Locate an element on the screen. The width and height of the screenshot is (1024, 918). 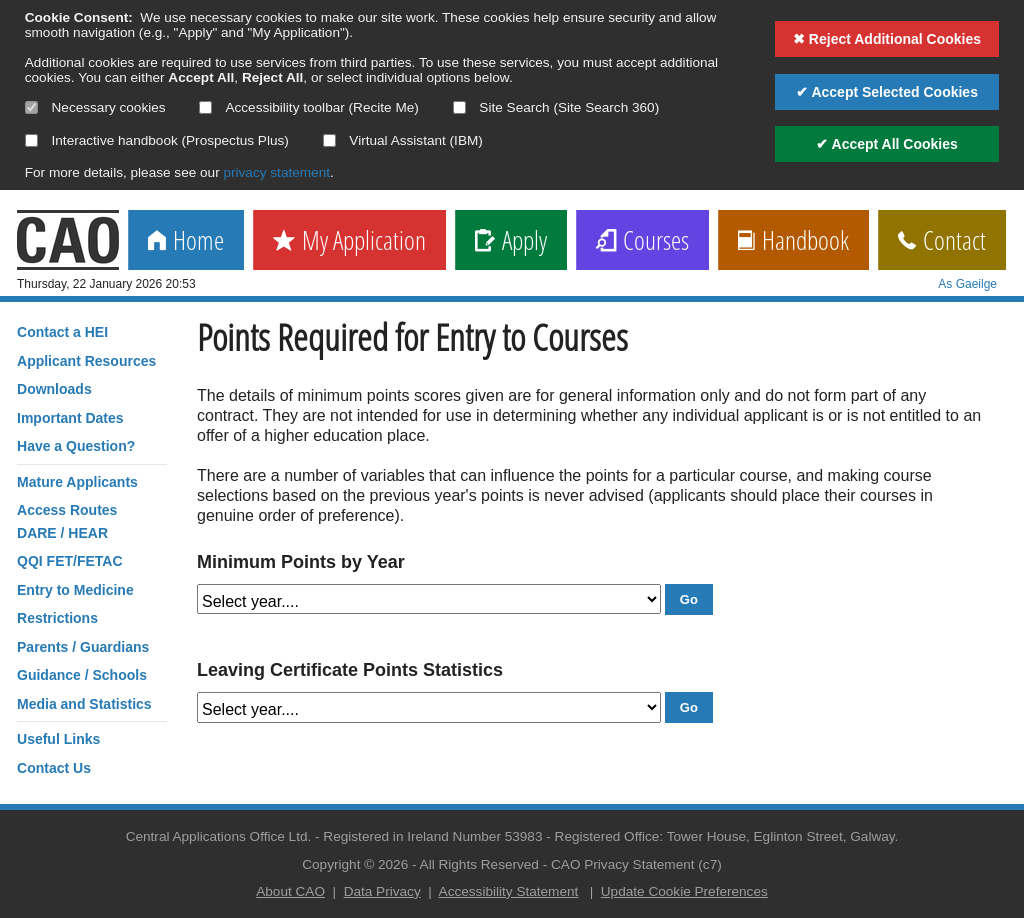
Home is located at coordinates (186, 241).